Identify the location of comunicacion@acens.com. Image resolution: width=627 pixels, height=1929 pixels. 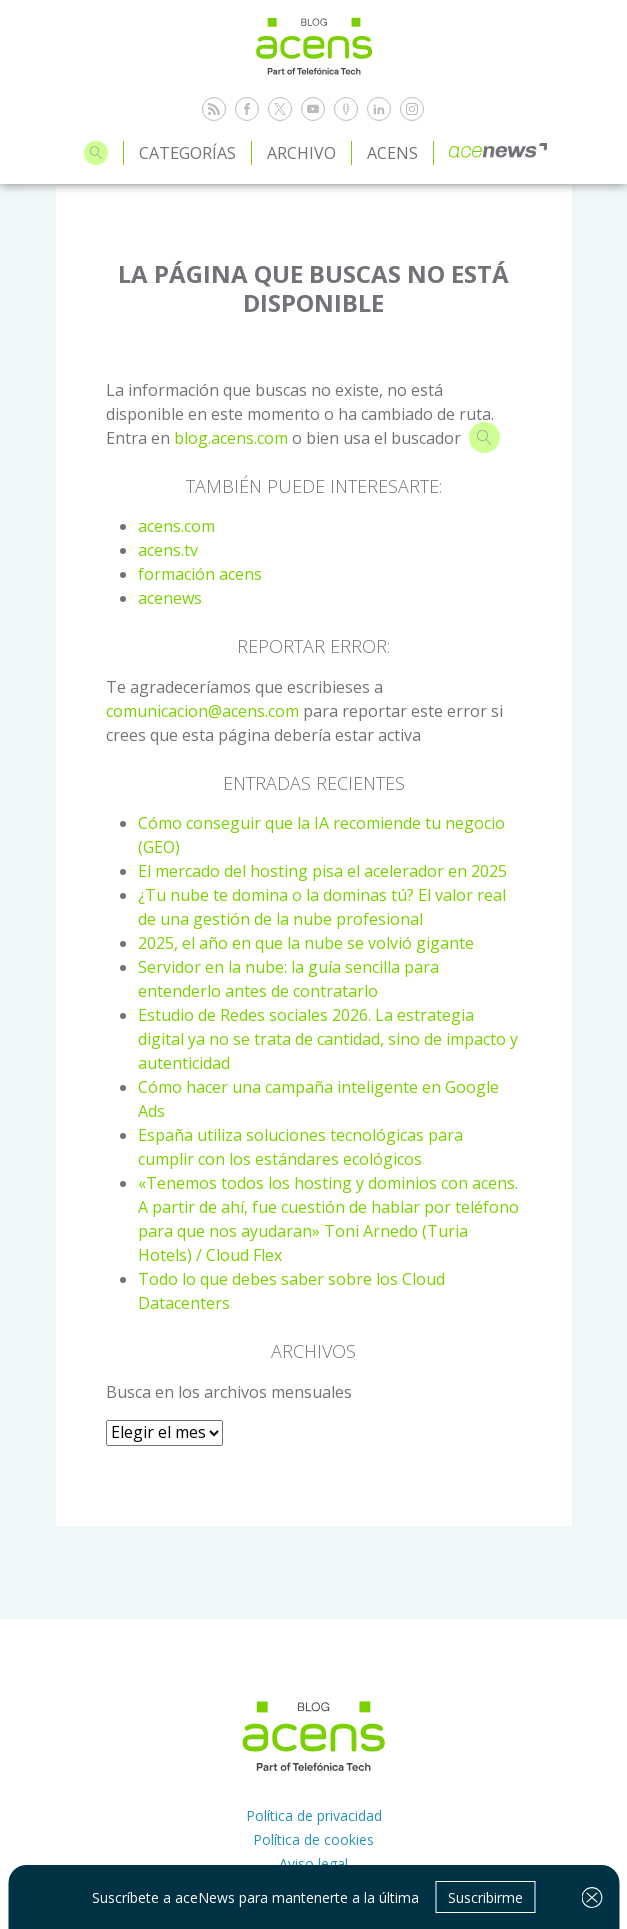
(202, 711).